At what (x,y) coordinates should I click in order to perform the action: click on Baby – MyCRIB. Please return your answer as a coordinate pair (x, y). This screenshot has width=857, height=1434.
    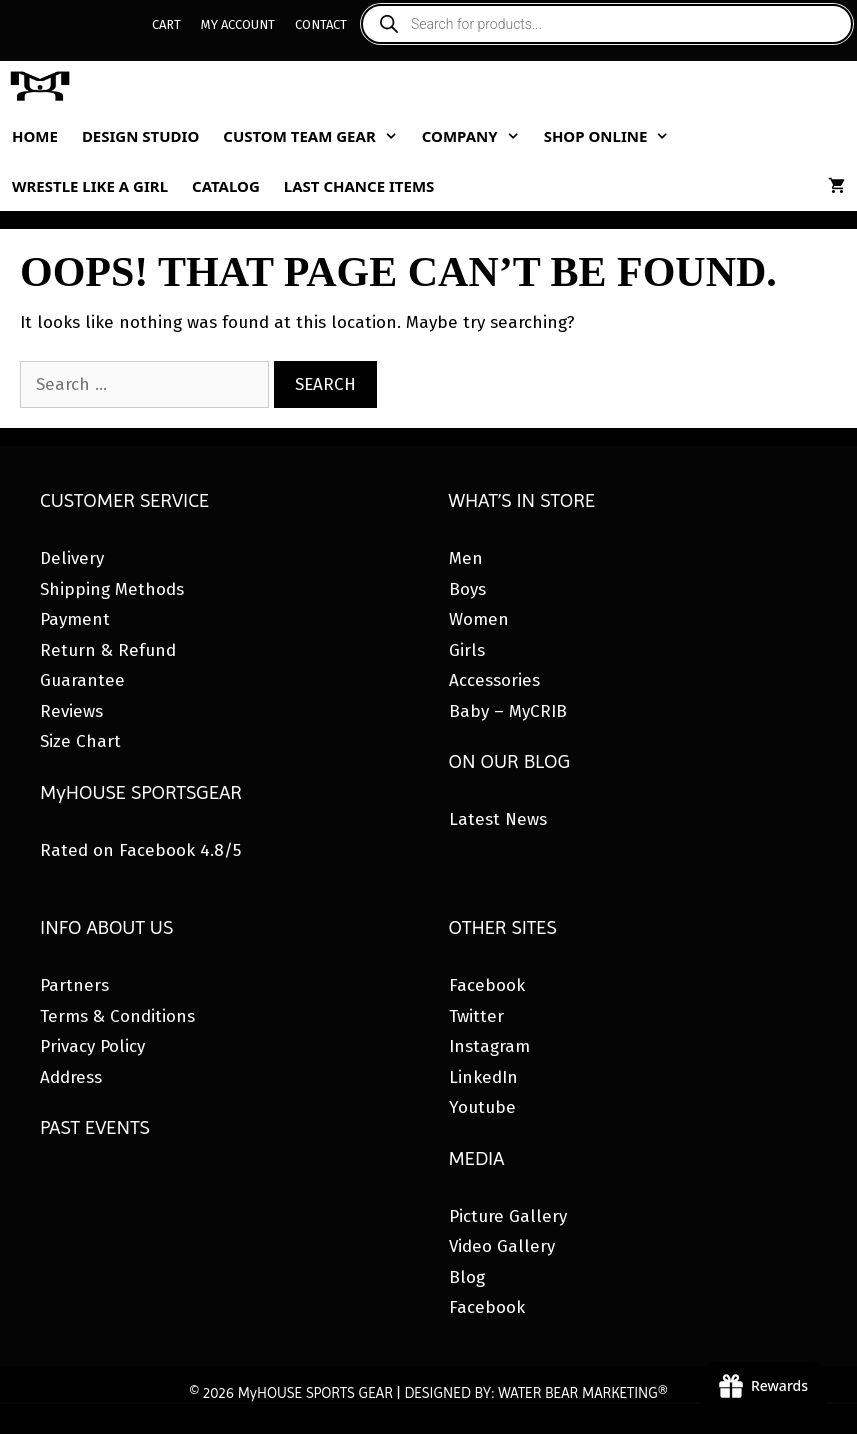
    Looking at the image, I should click on (508, 711).